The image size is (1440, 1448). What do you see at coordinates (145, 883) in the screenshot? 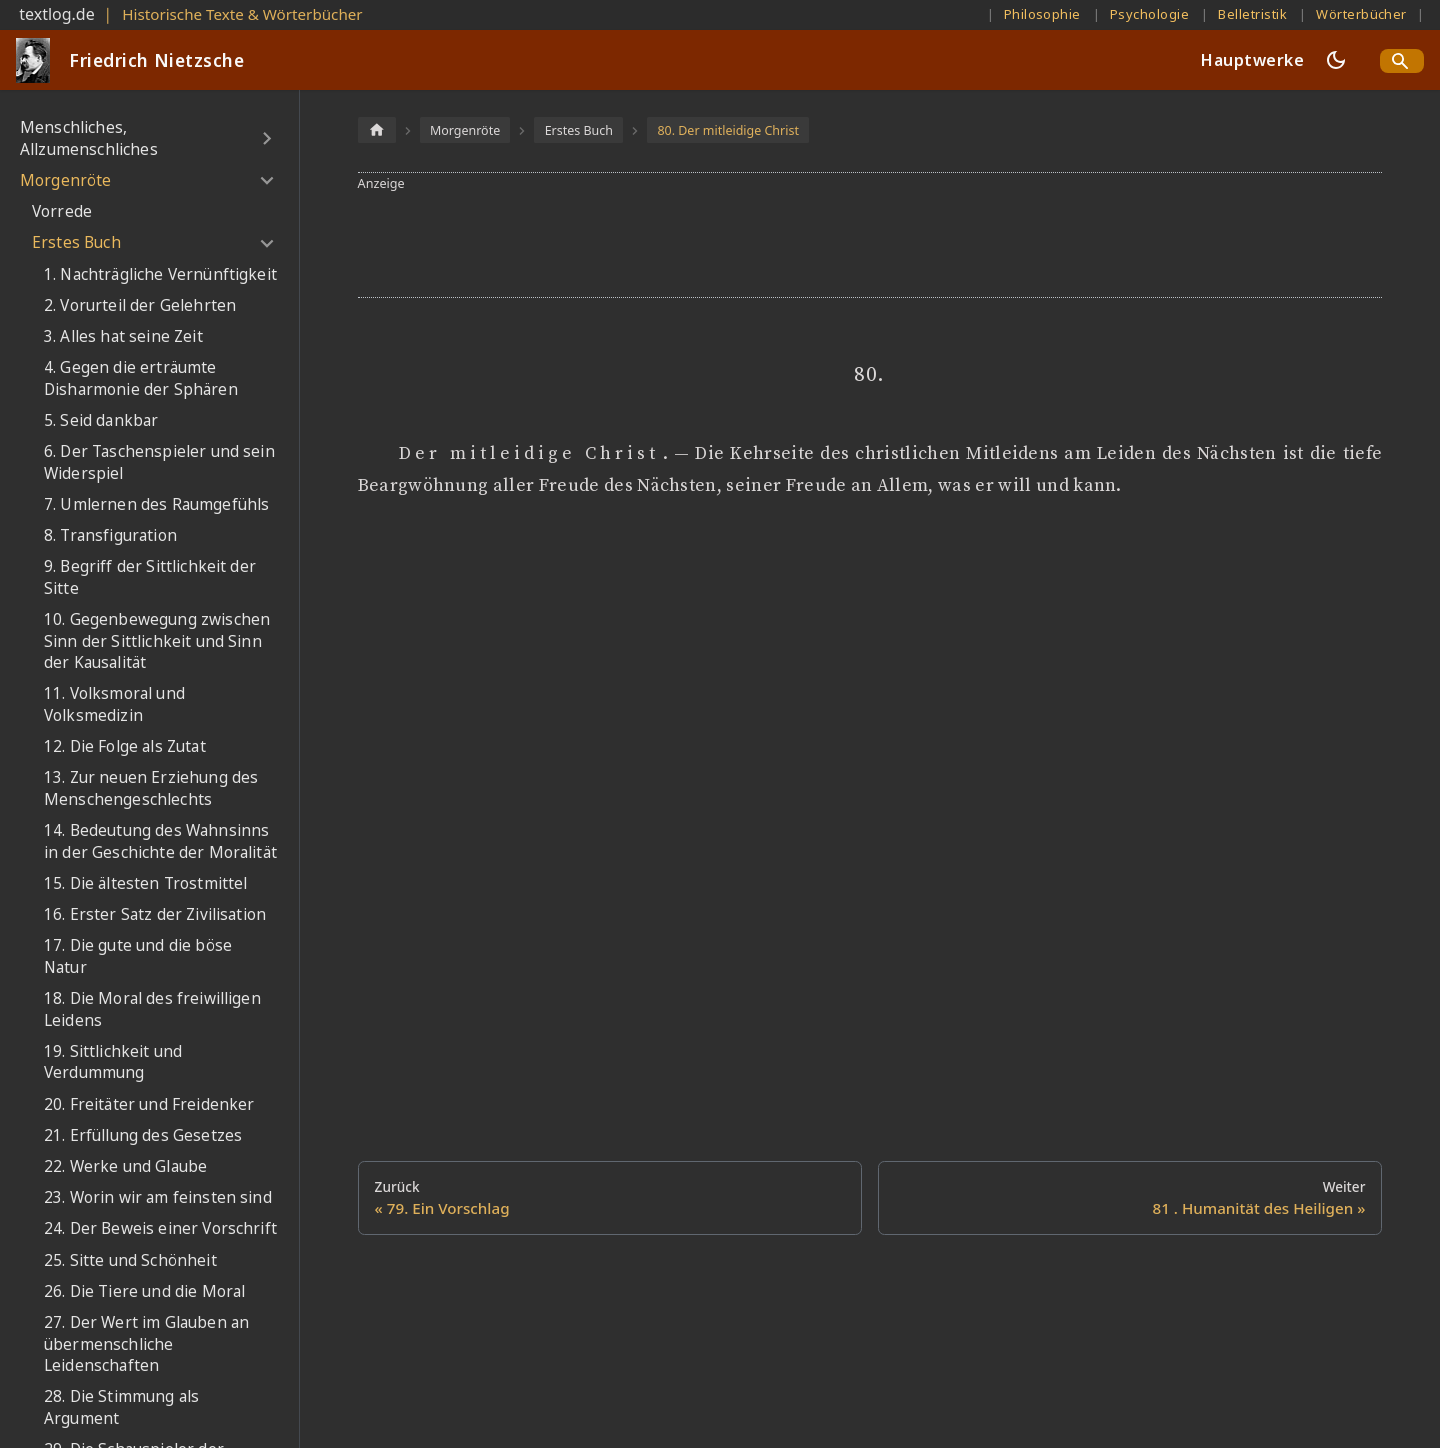
I see `15. Die ältesten Trostmittel` at bounding box center [145, 883].